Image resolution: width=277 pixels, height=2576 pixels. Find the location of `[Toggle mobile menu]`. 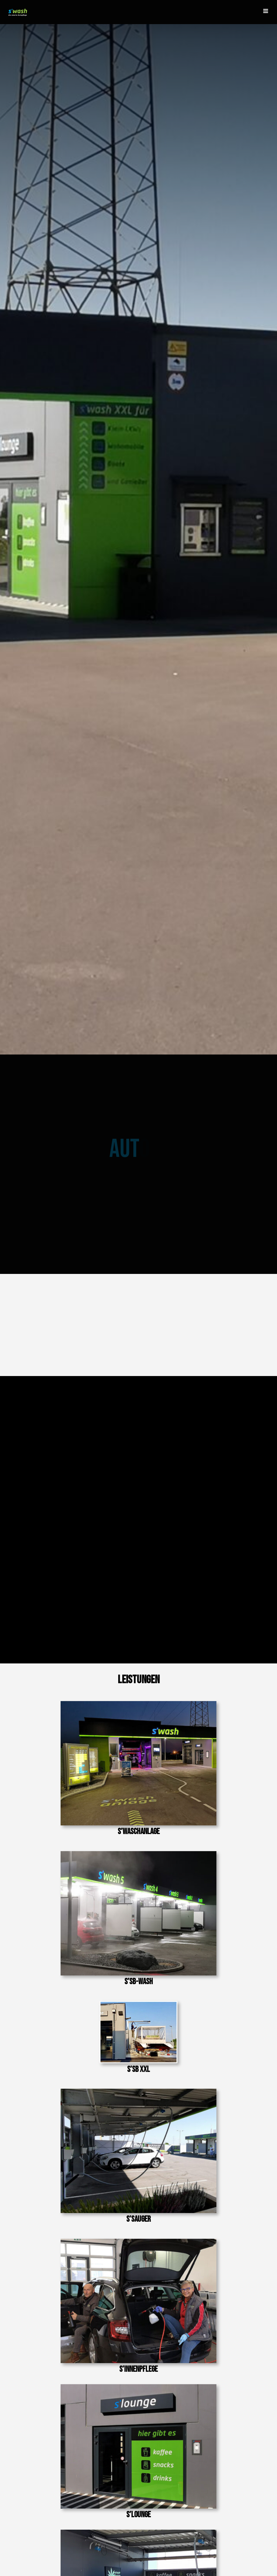

[Toggle mobile menu] is located at coordinates (266, 11).